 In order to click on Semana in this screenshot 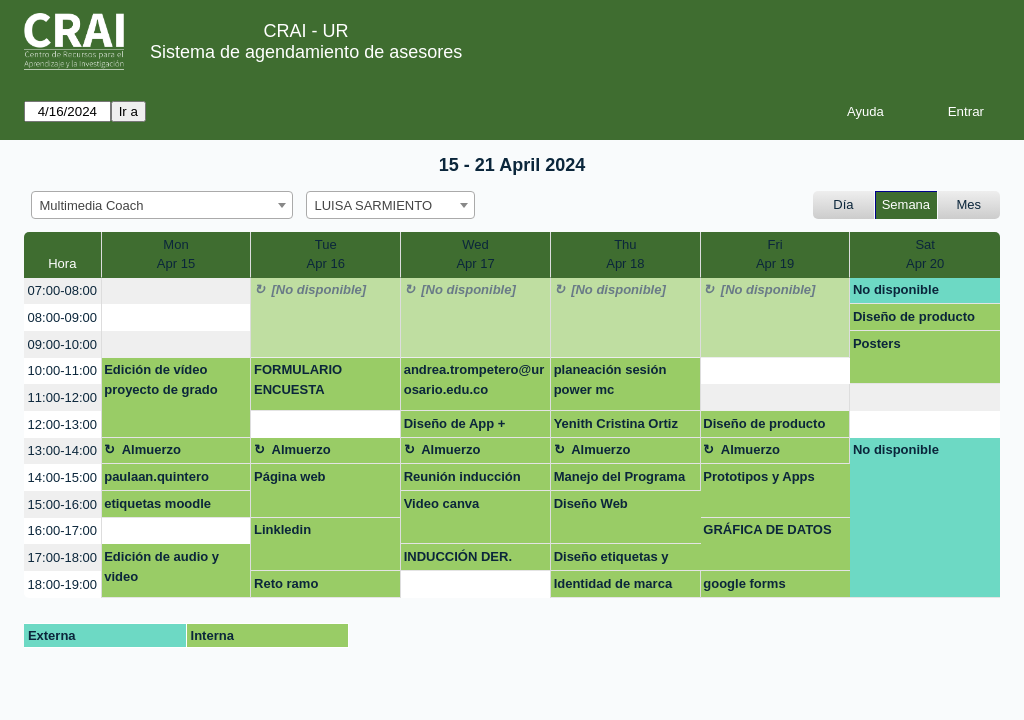, I will do `click(906, 204)`.